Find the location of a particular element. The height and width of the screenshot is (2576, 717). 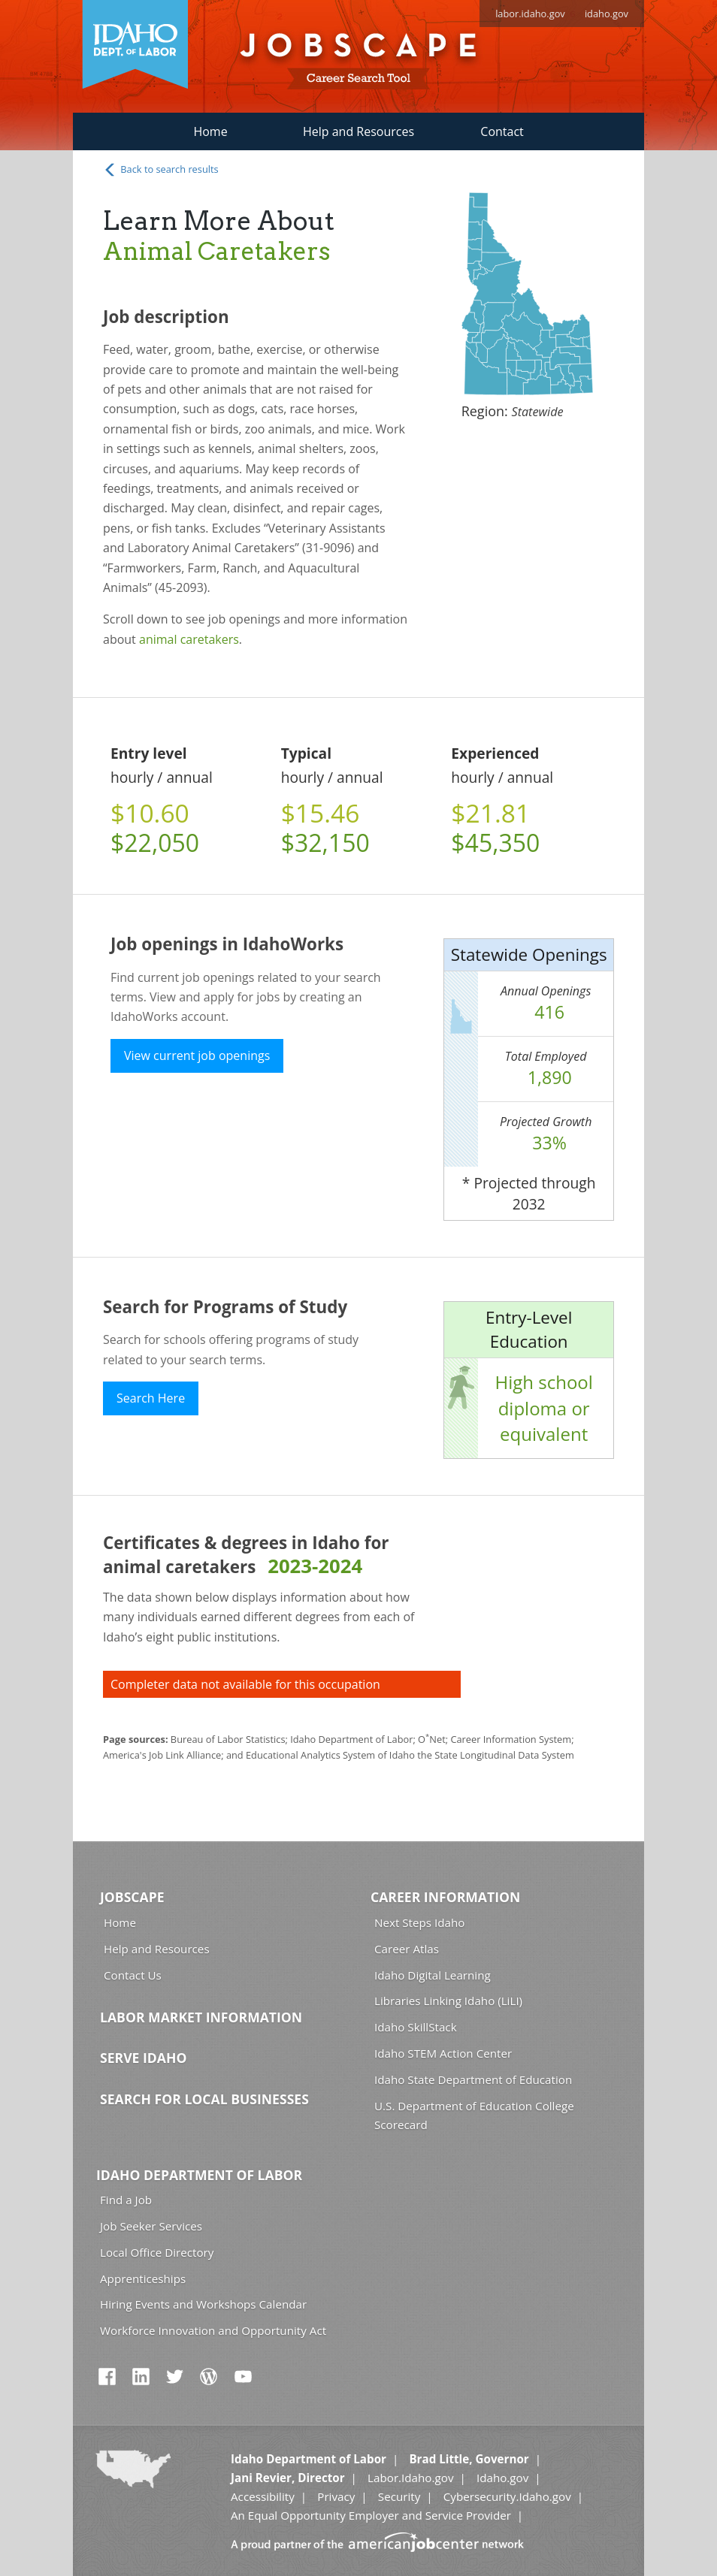

Idaho STEM Action Center is located at coordinates (443, 2053).